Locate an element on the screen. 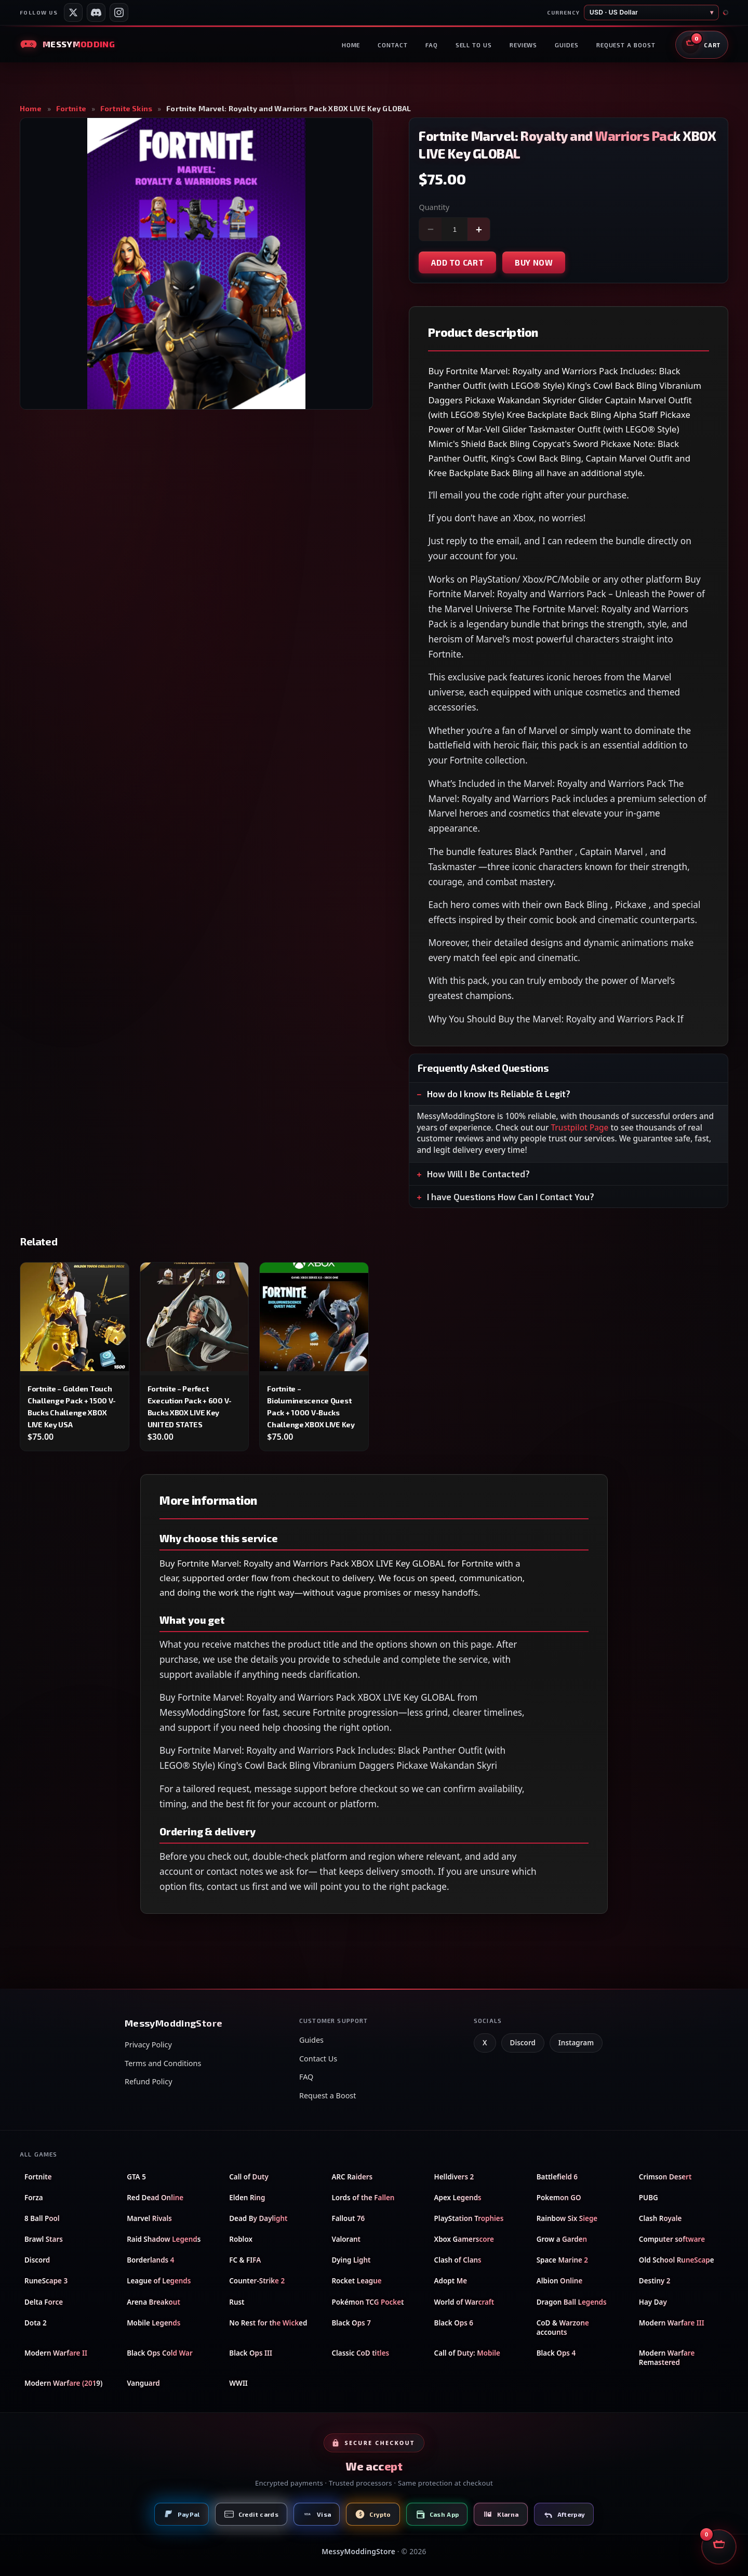  Albion Online is located at coordinates (560, 2280).